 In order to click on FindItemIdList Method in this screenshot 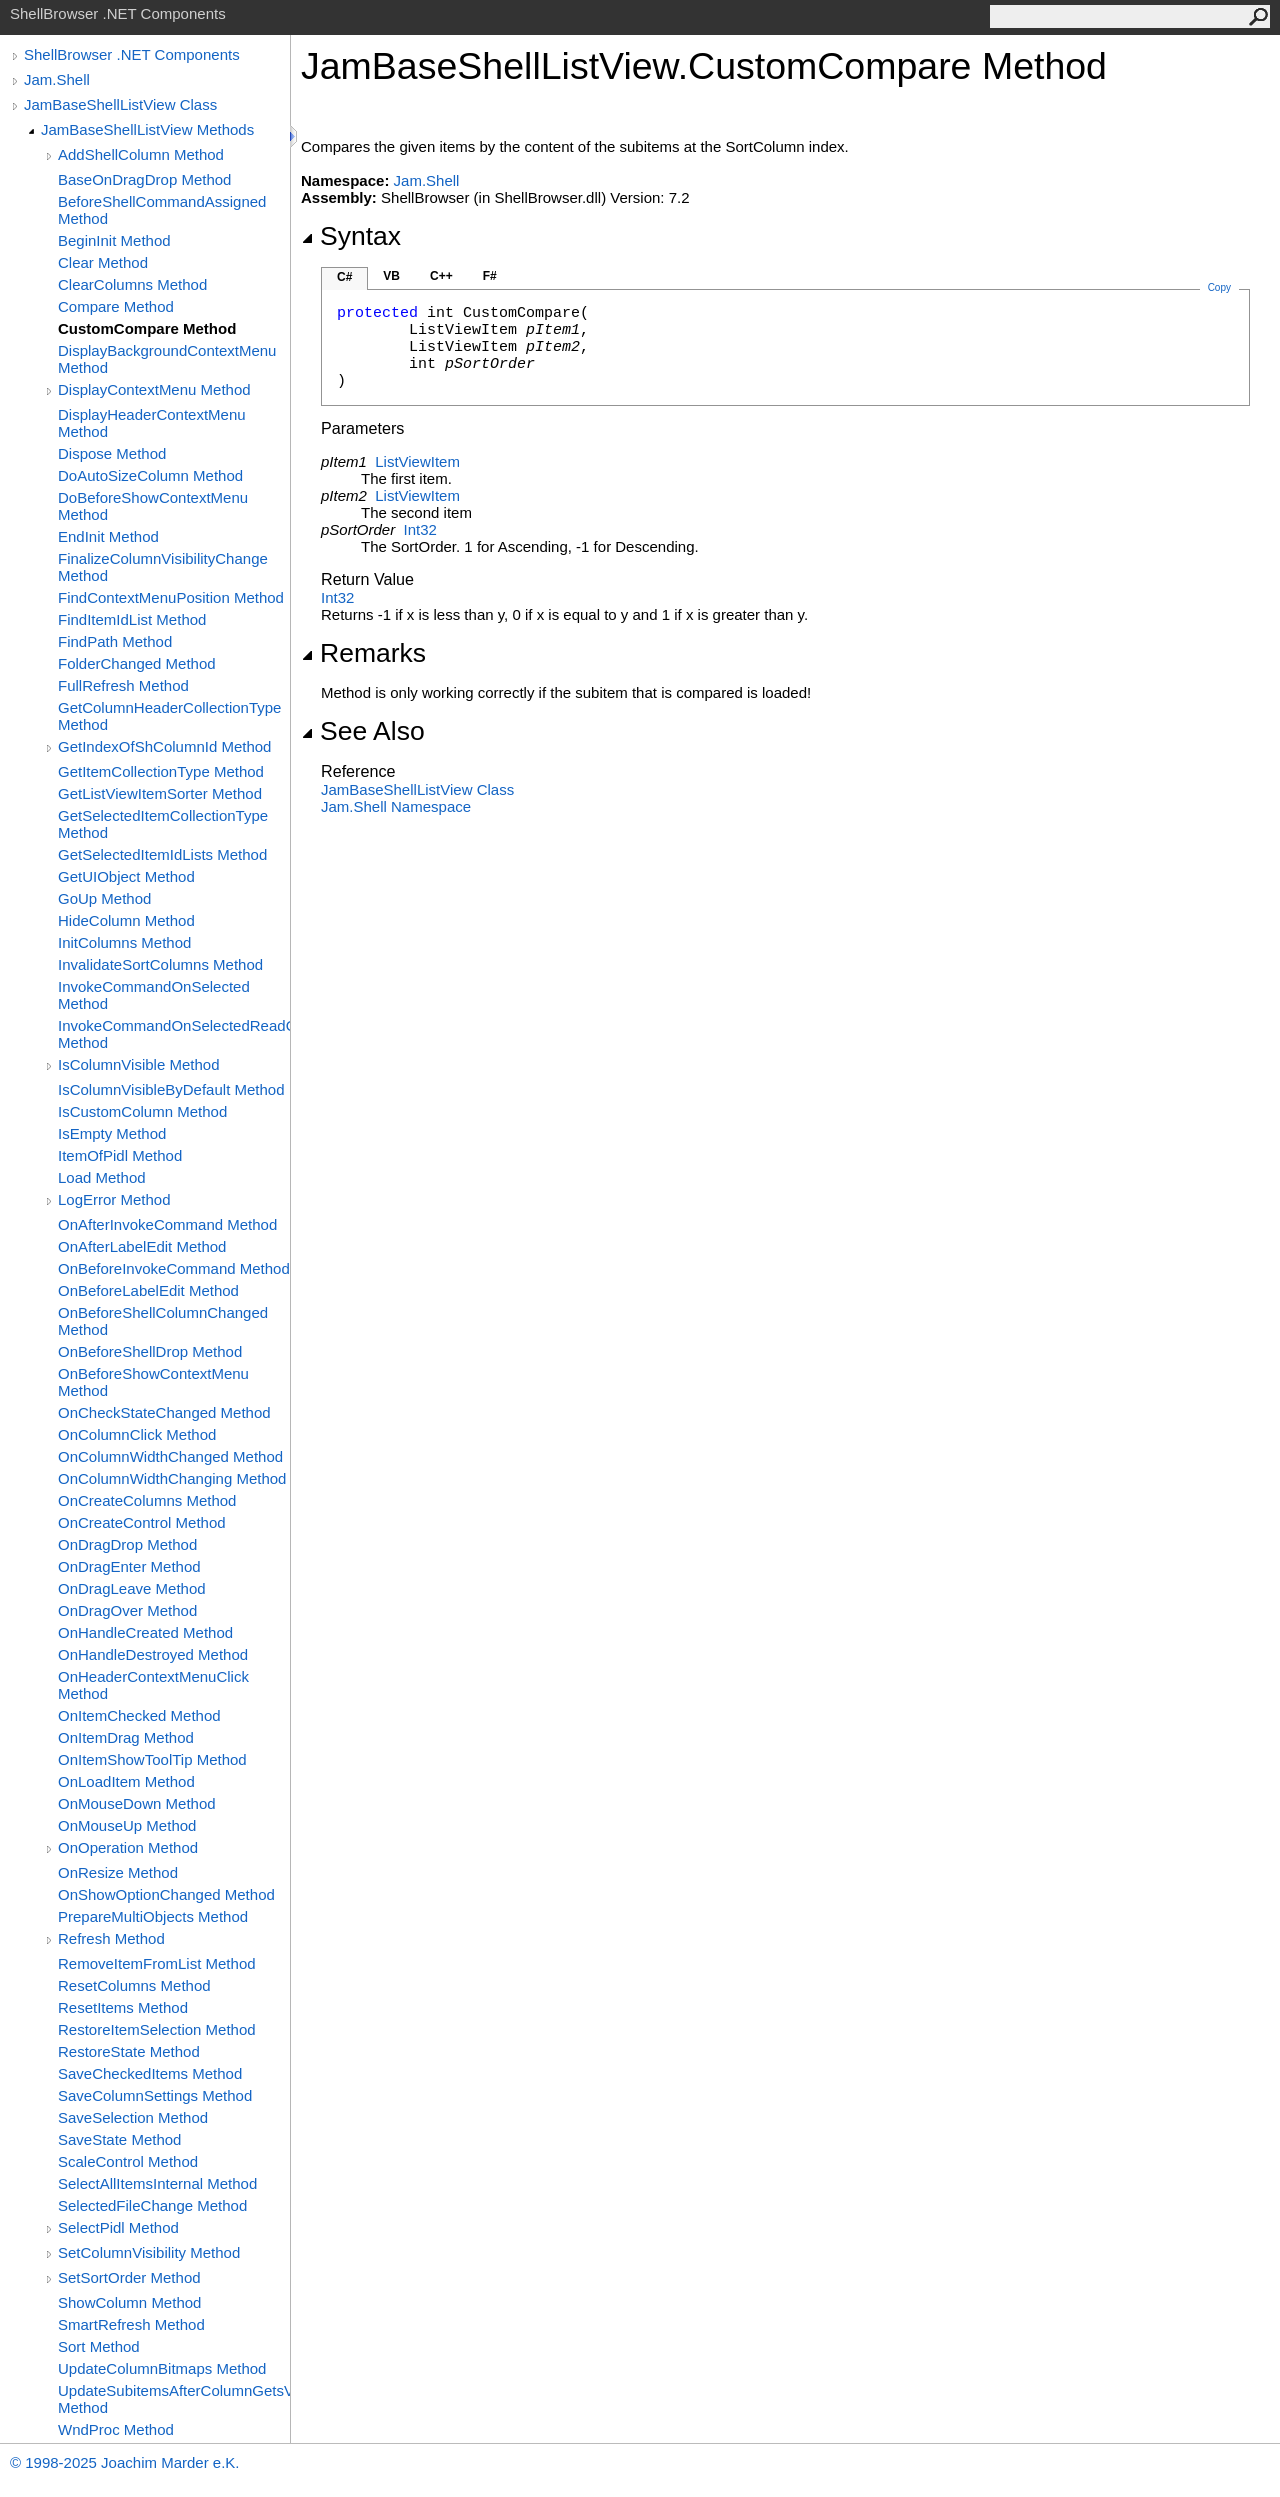, I will do `click(132, 619)`.